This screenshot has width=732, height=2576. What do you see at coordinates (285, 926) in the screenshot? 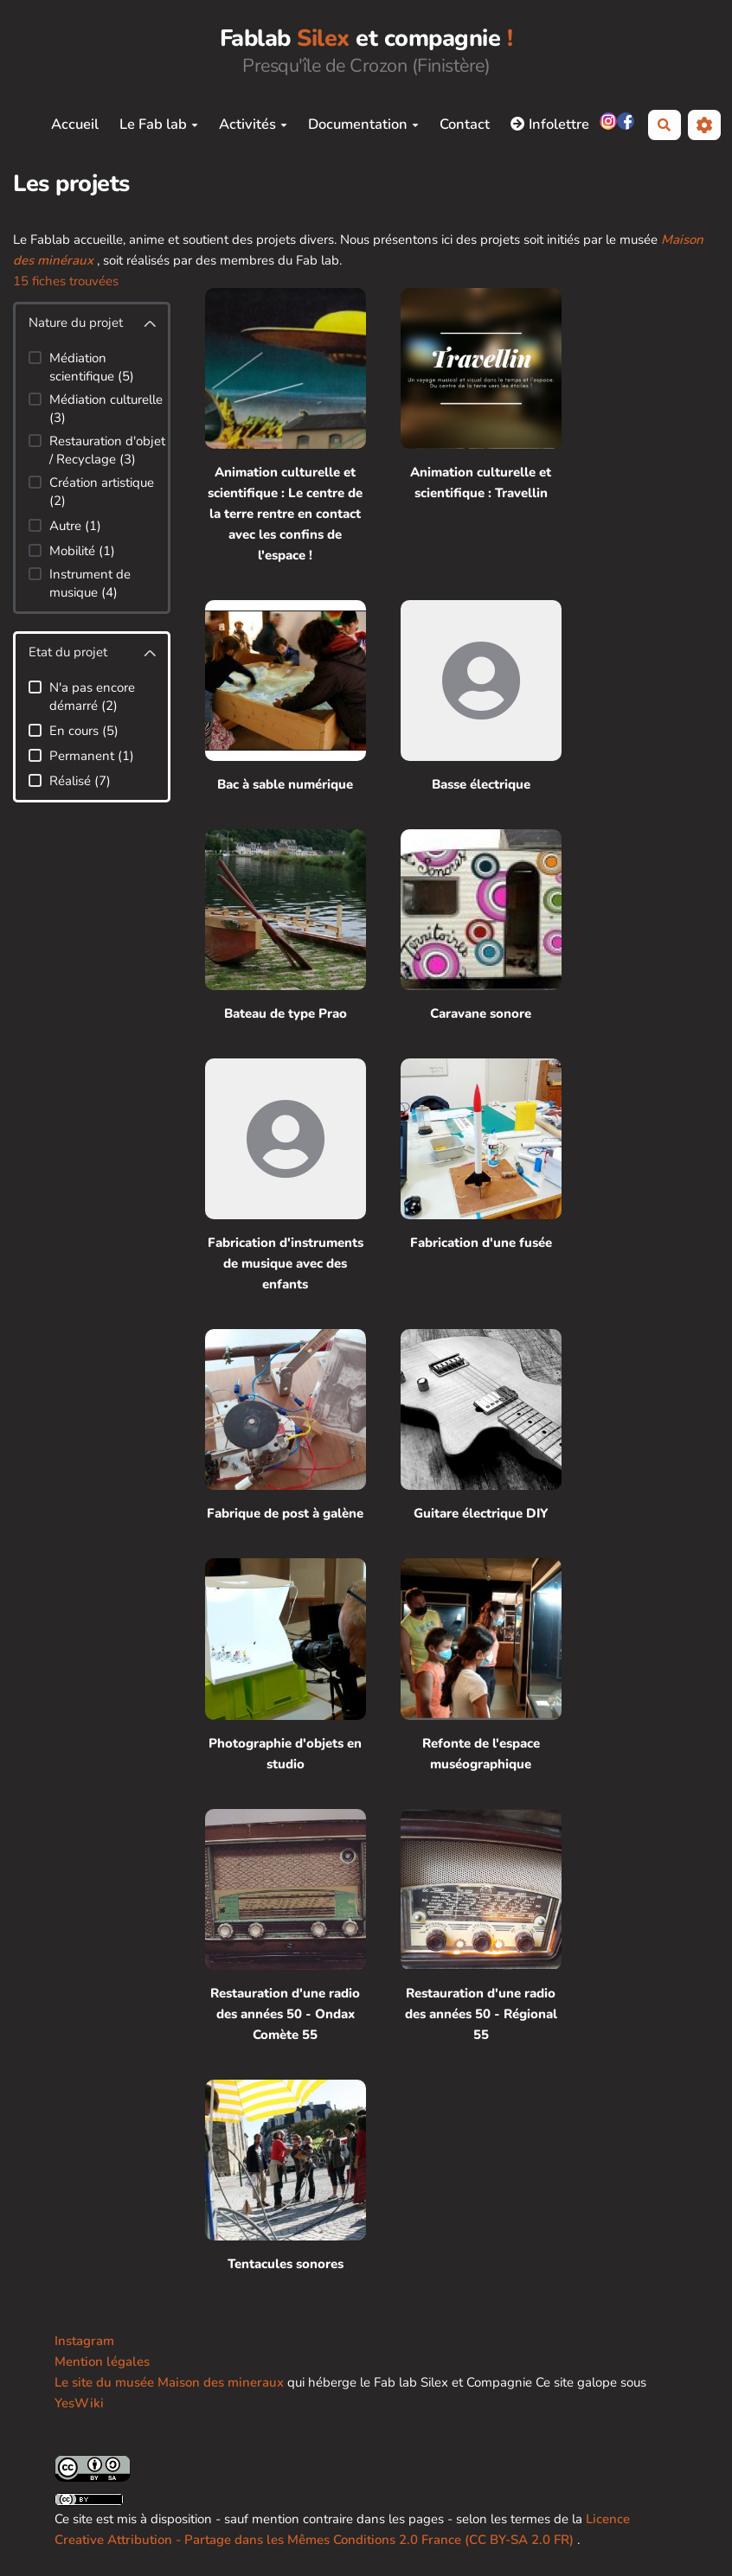
I see `[Bateau de type Prao]` at bounding box center [285, 926].